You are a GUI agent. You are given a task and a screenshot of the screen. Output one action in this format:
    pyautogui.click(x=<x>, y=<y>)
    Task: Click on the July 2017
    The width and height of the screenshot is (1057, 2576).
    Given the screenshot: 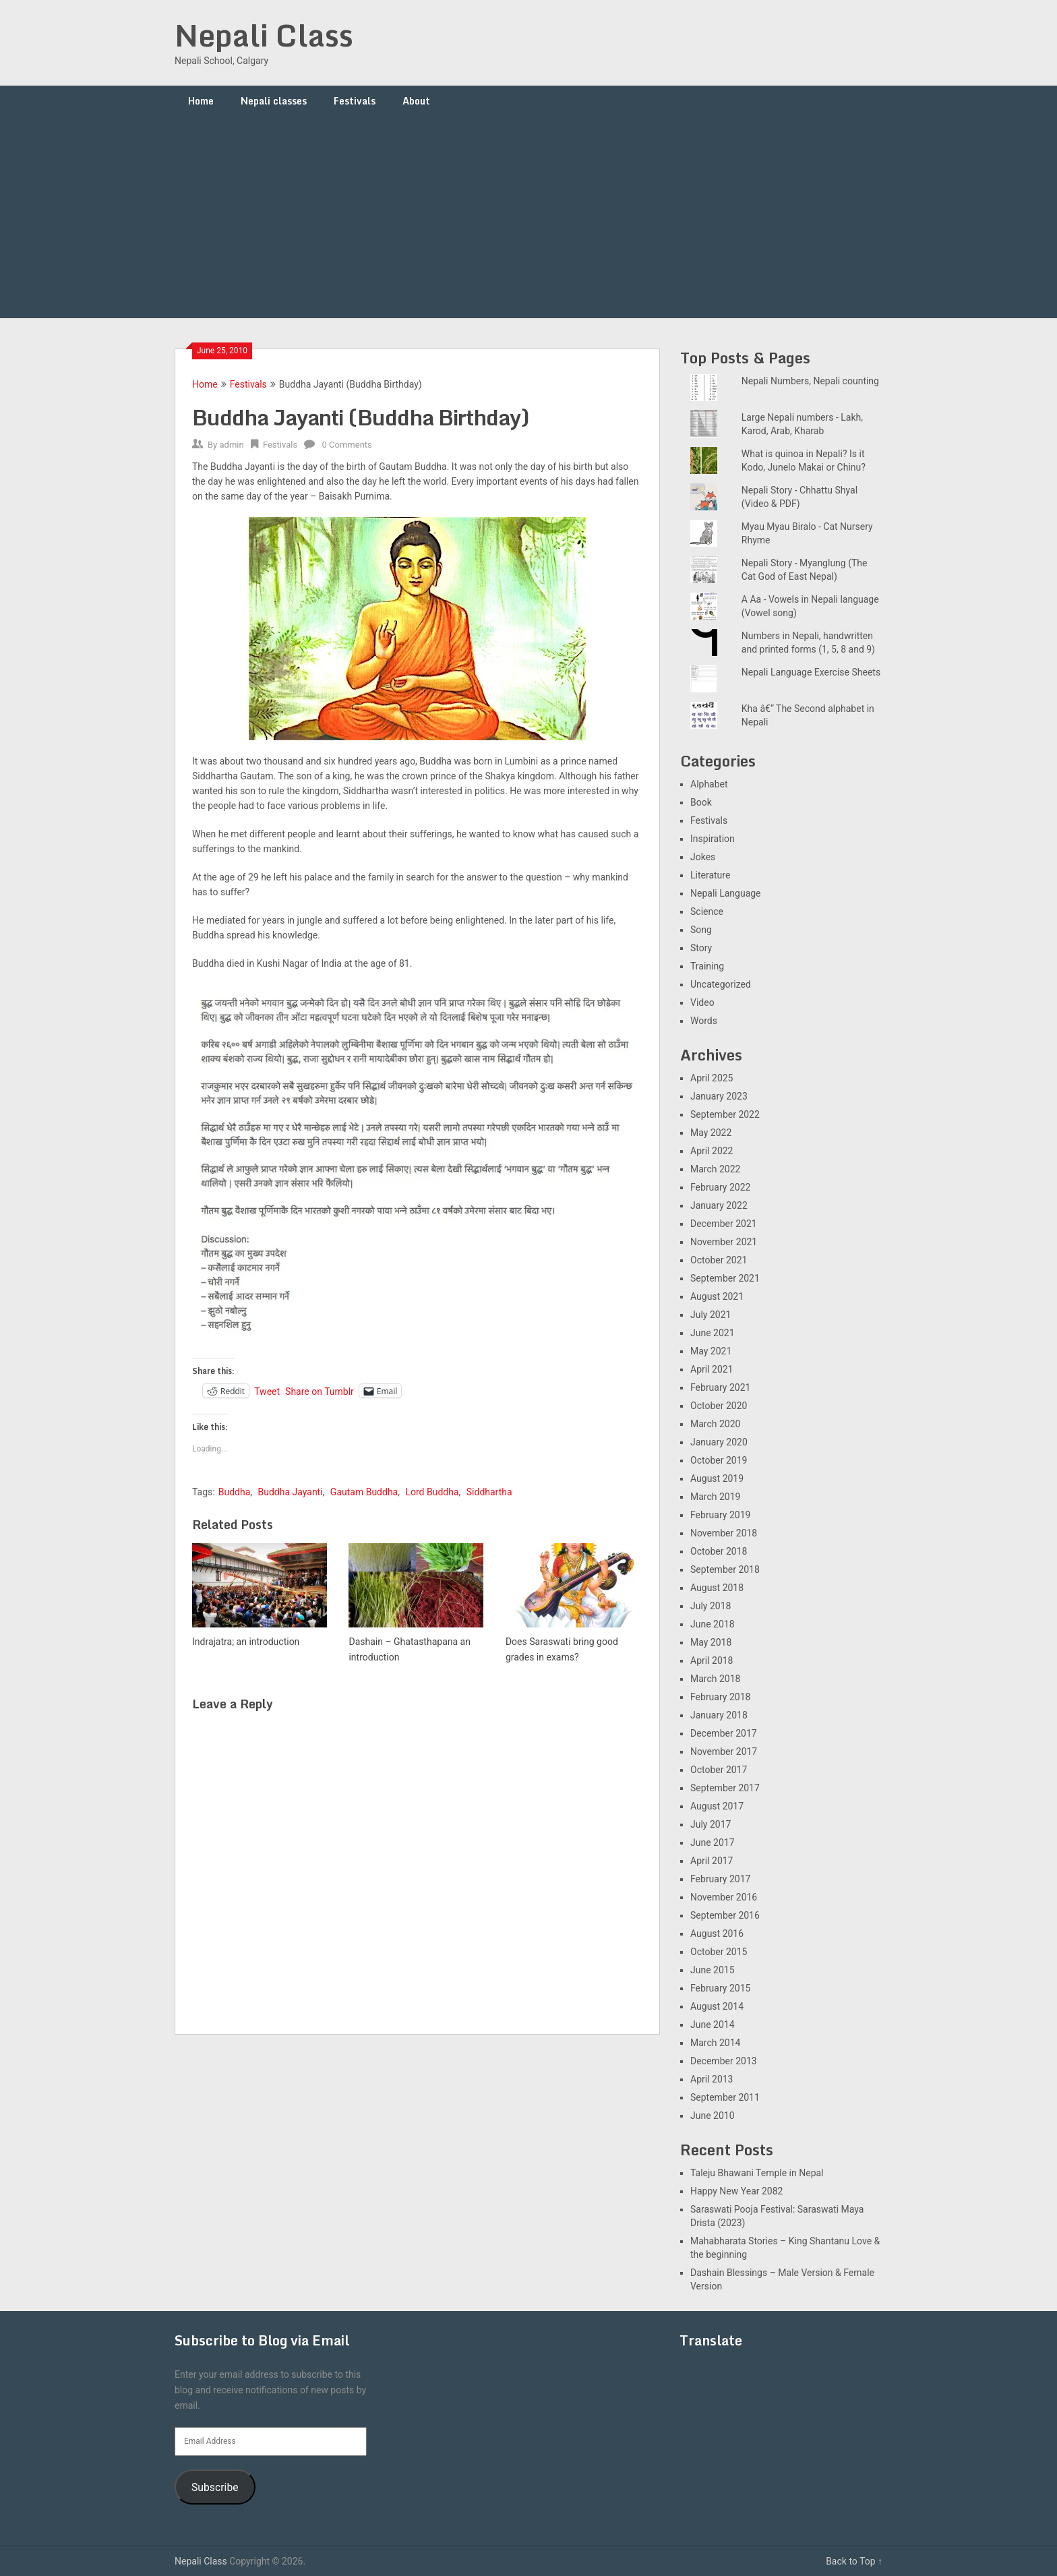 What is the action you would take?
    pyautogui.click(x=710, y=1824)
    